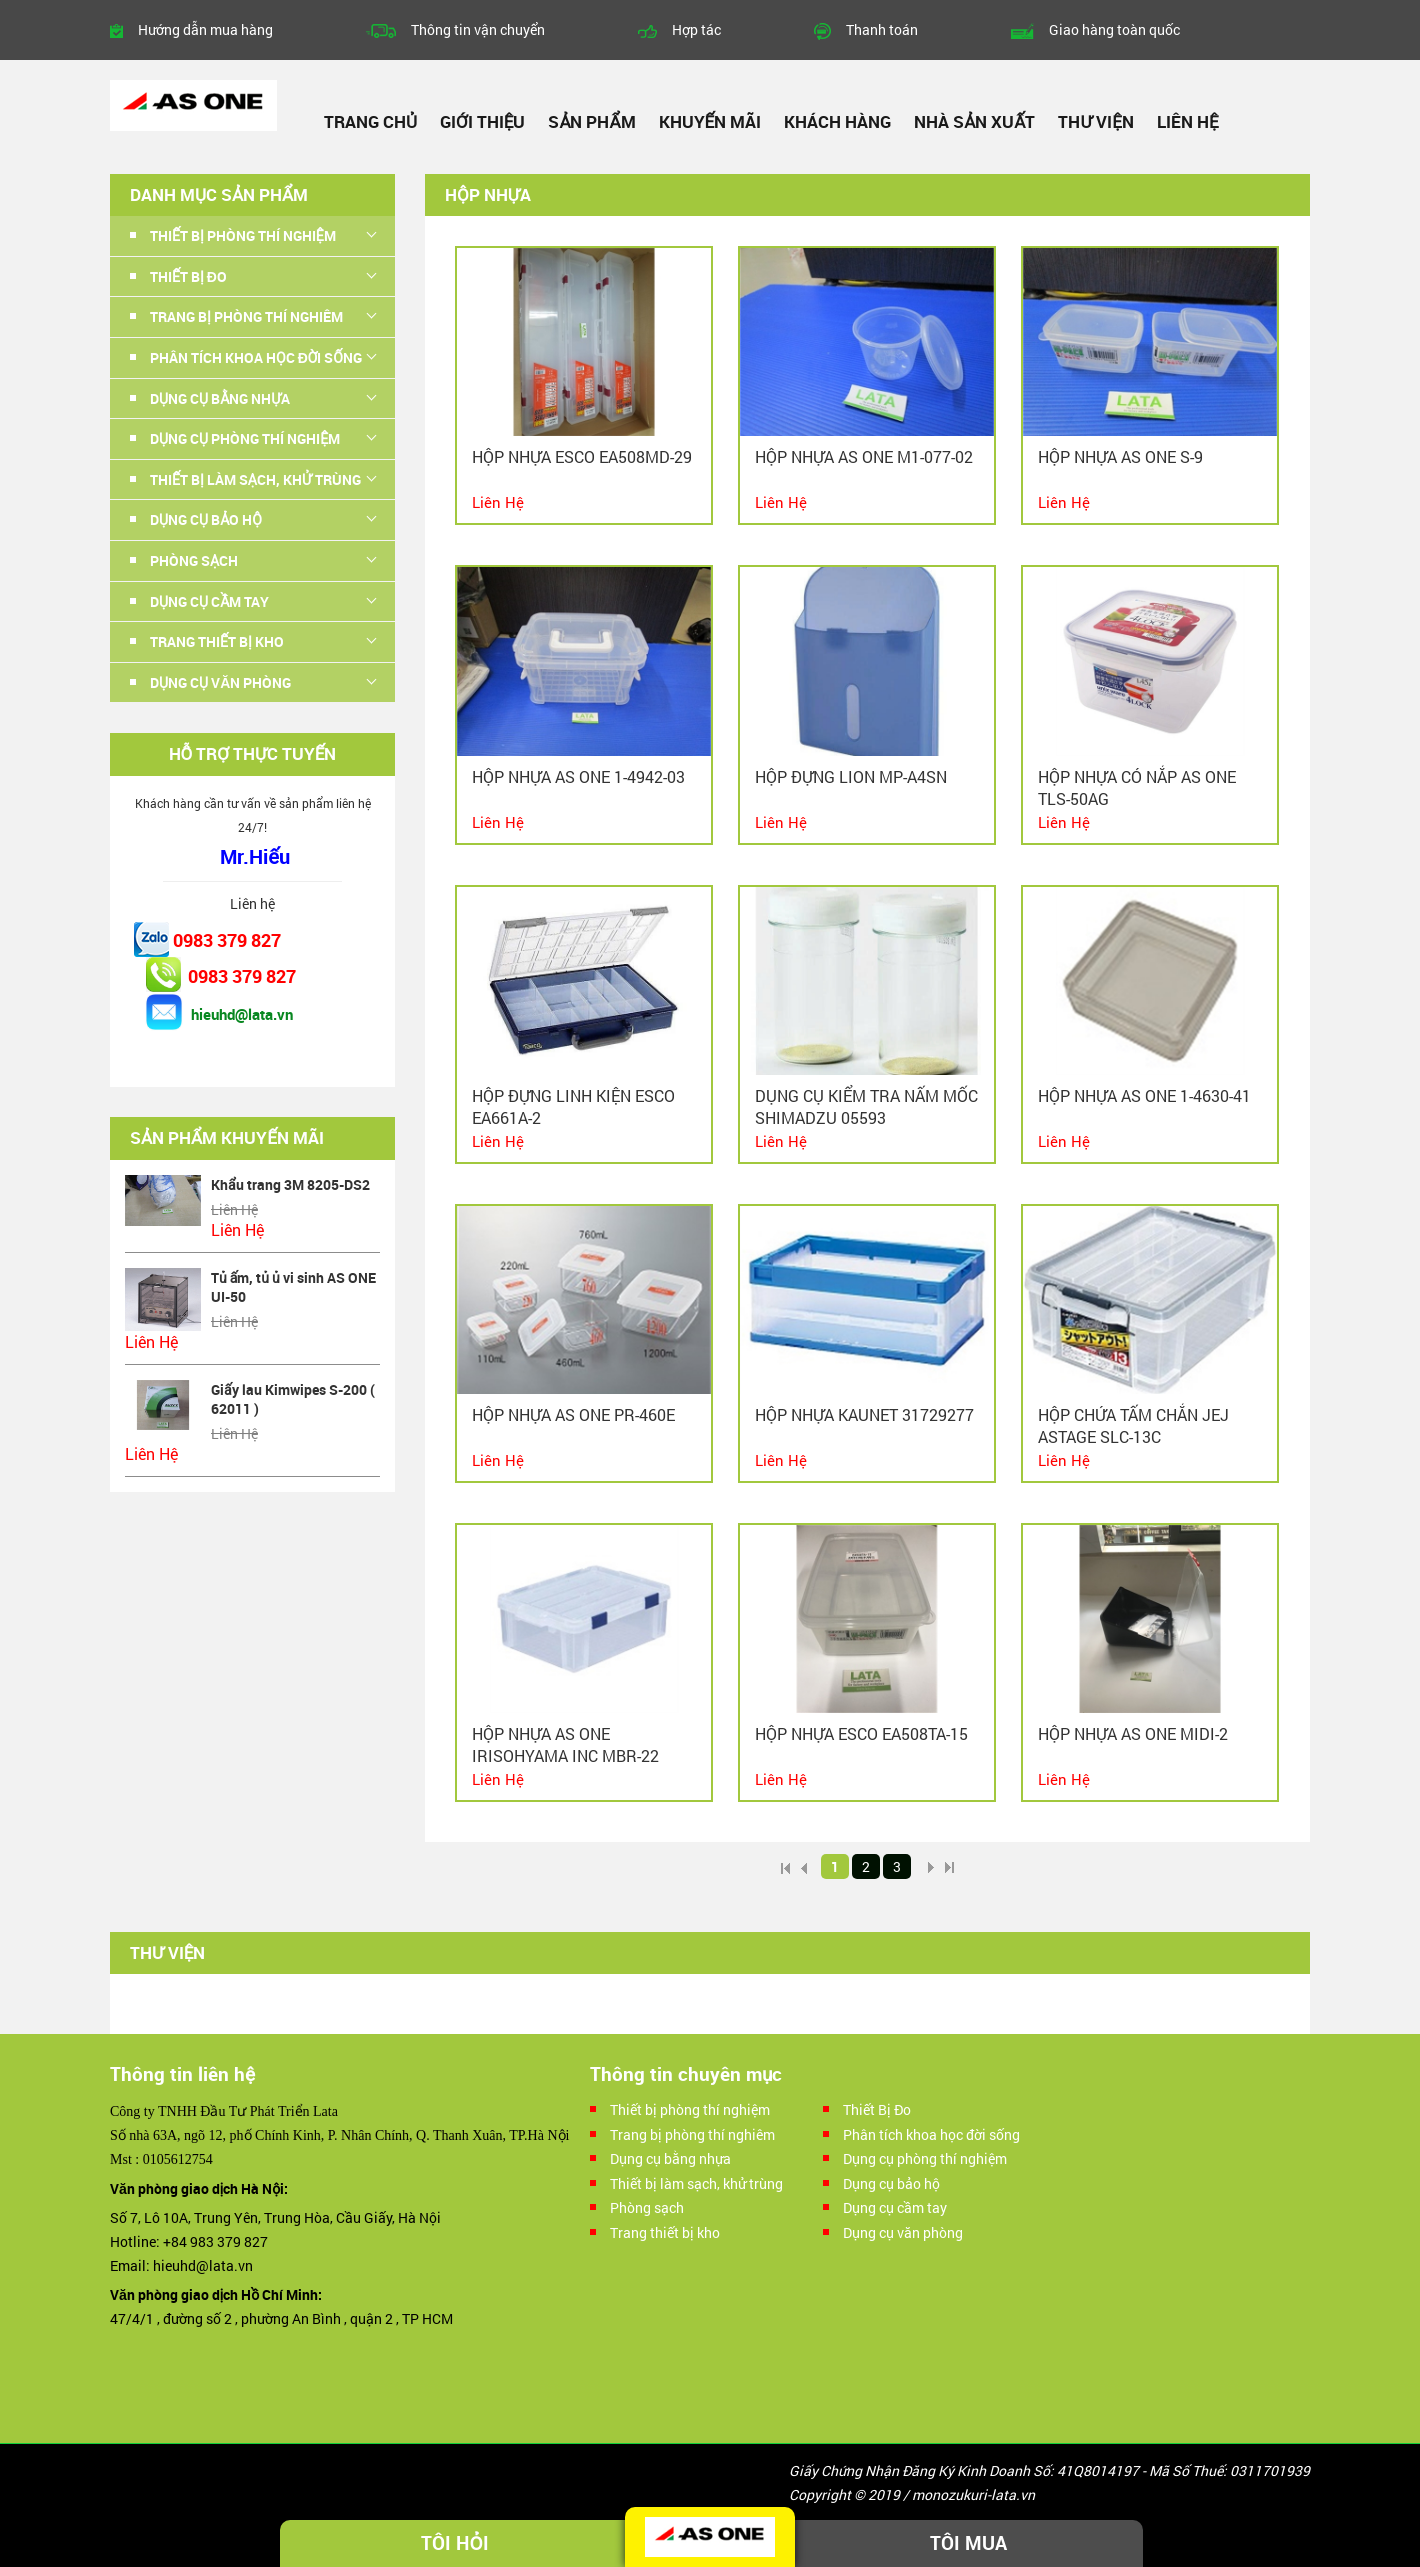  What do you see at coordinates (1133, 1733) in the screenshot?
I see `Hộp nhựa As One MIDI-2` at bounding box center [1133, 1733].